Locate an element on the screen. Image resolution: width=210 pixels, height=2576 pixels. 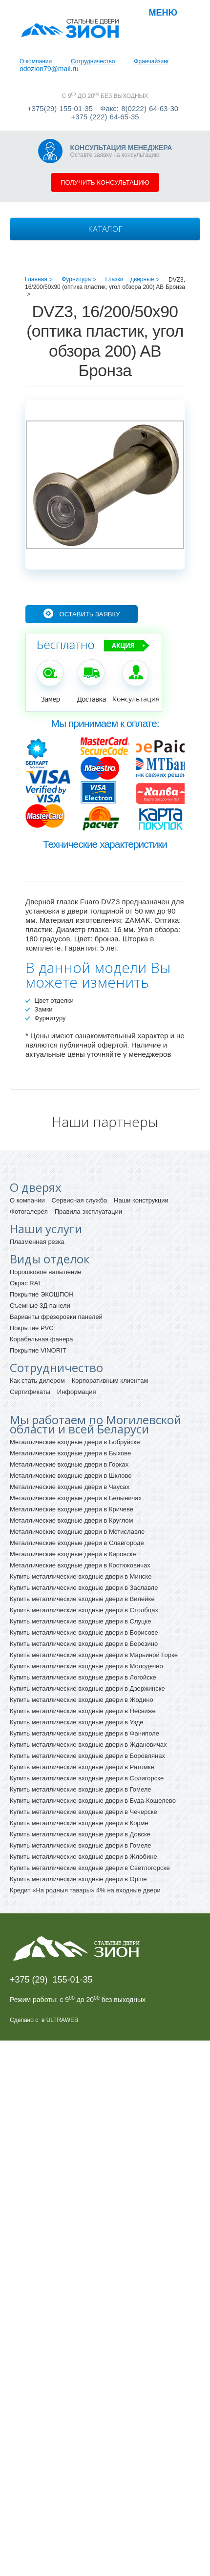
DVZ3, 16/200/50x90 (оптика пластик, угол обзора 200) AB Бронза is located at coordinates (105, 283).